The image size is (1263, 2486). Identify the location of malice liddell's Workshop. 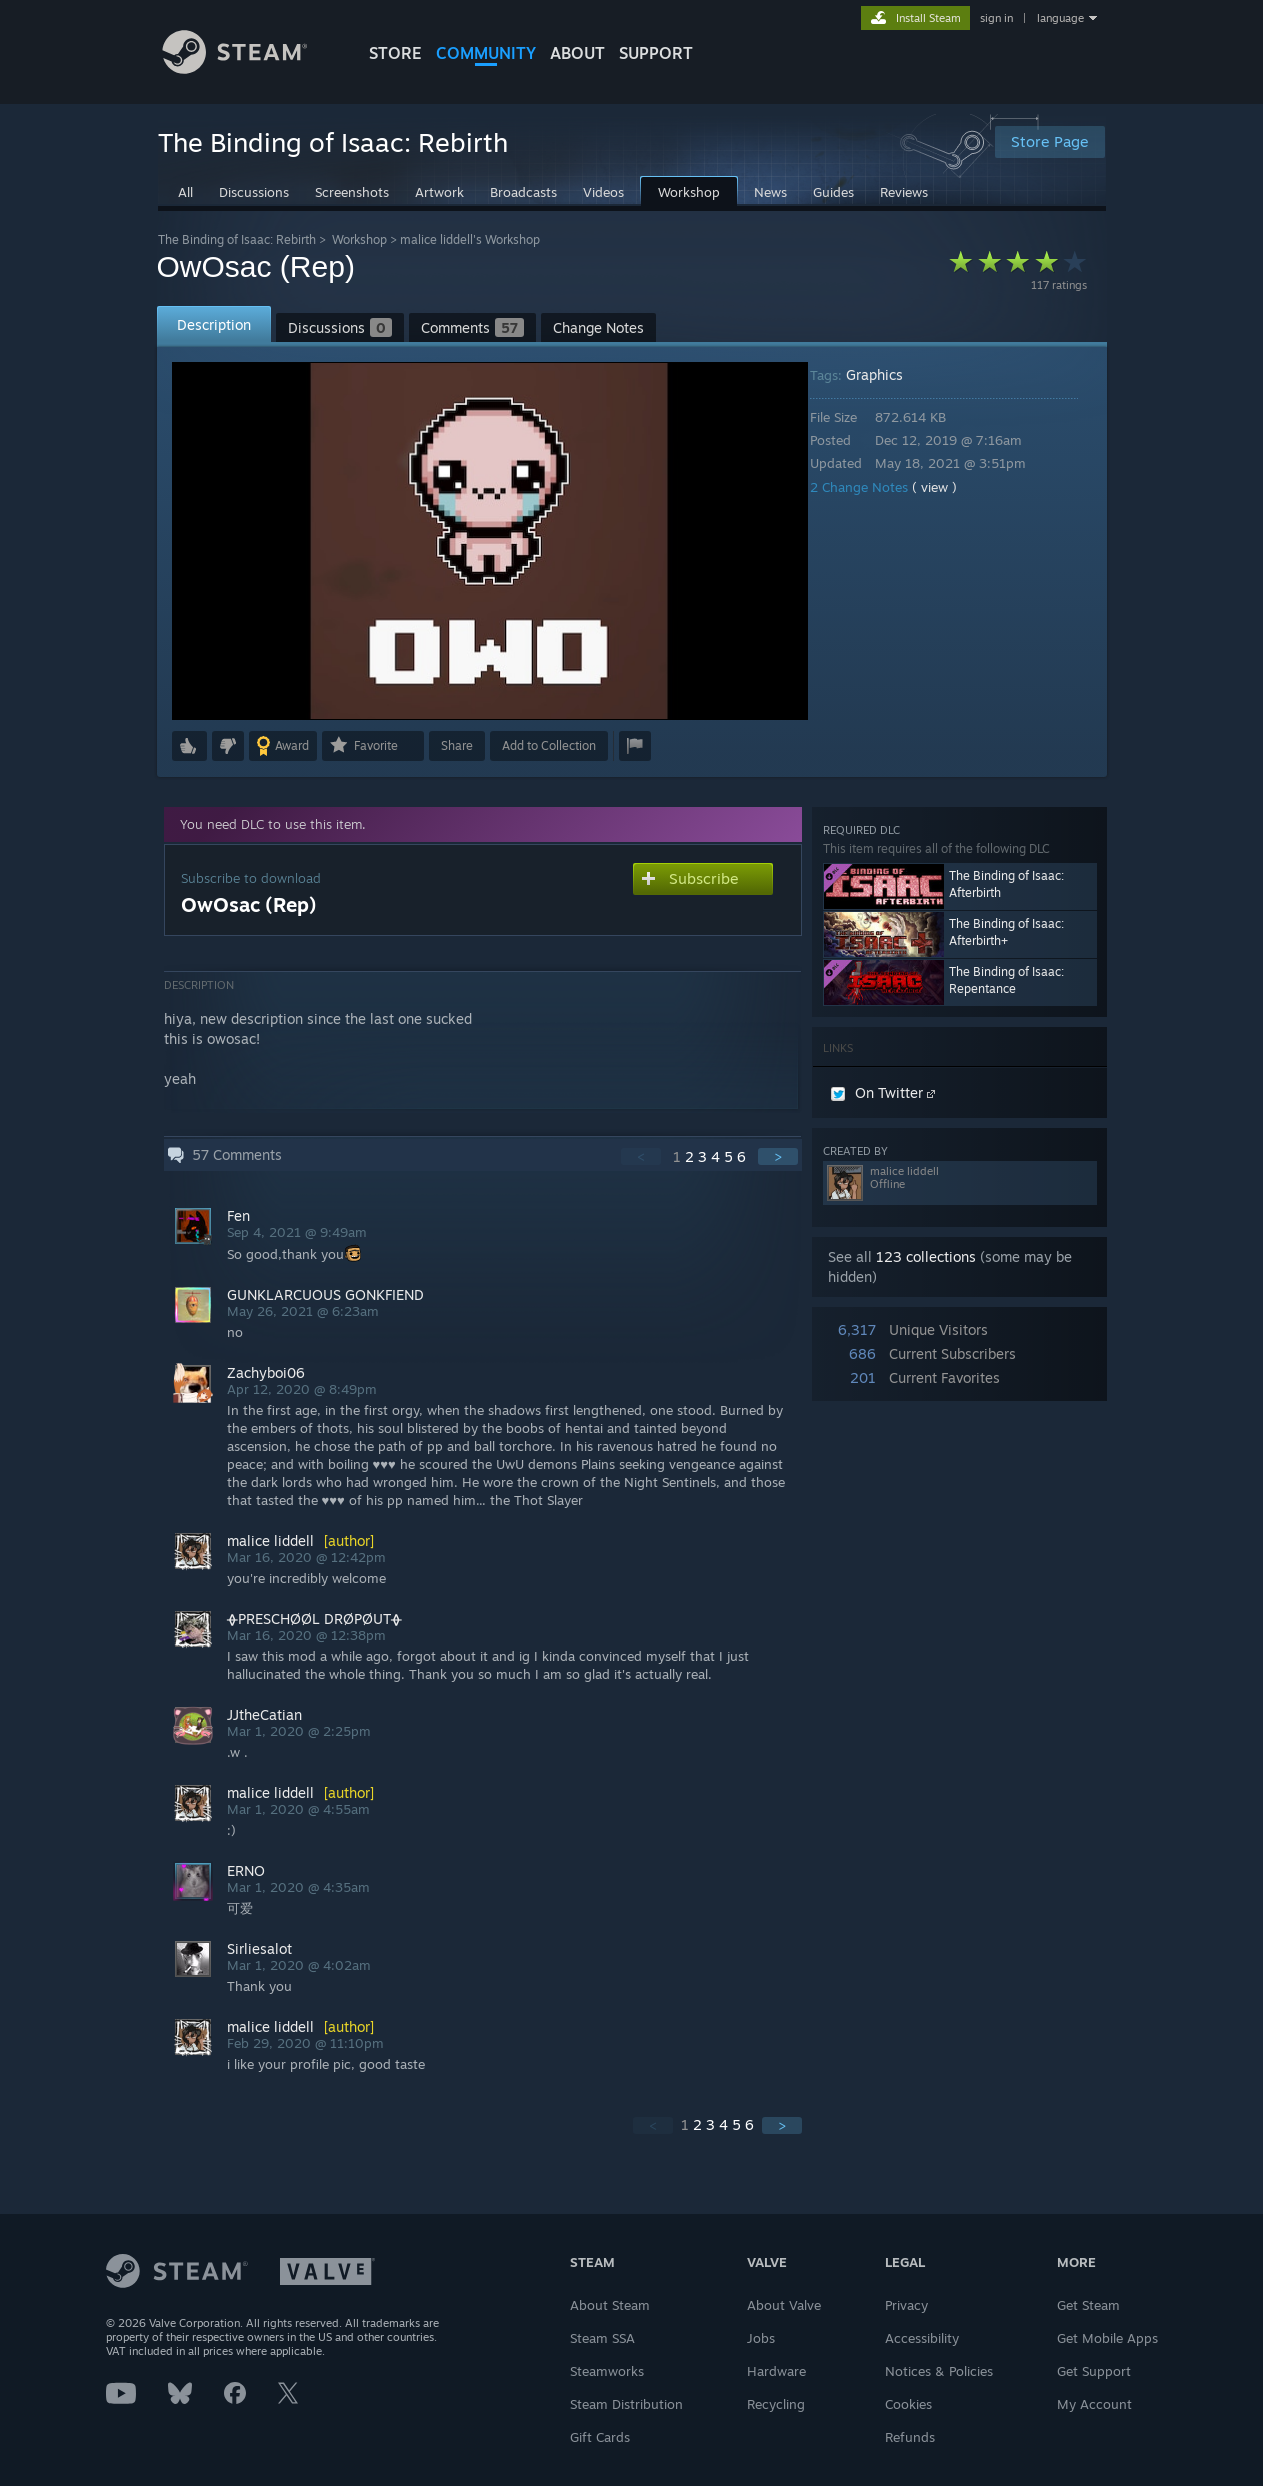
(470, 239).